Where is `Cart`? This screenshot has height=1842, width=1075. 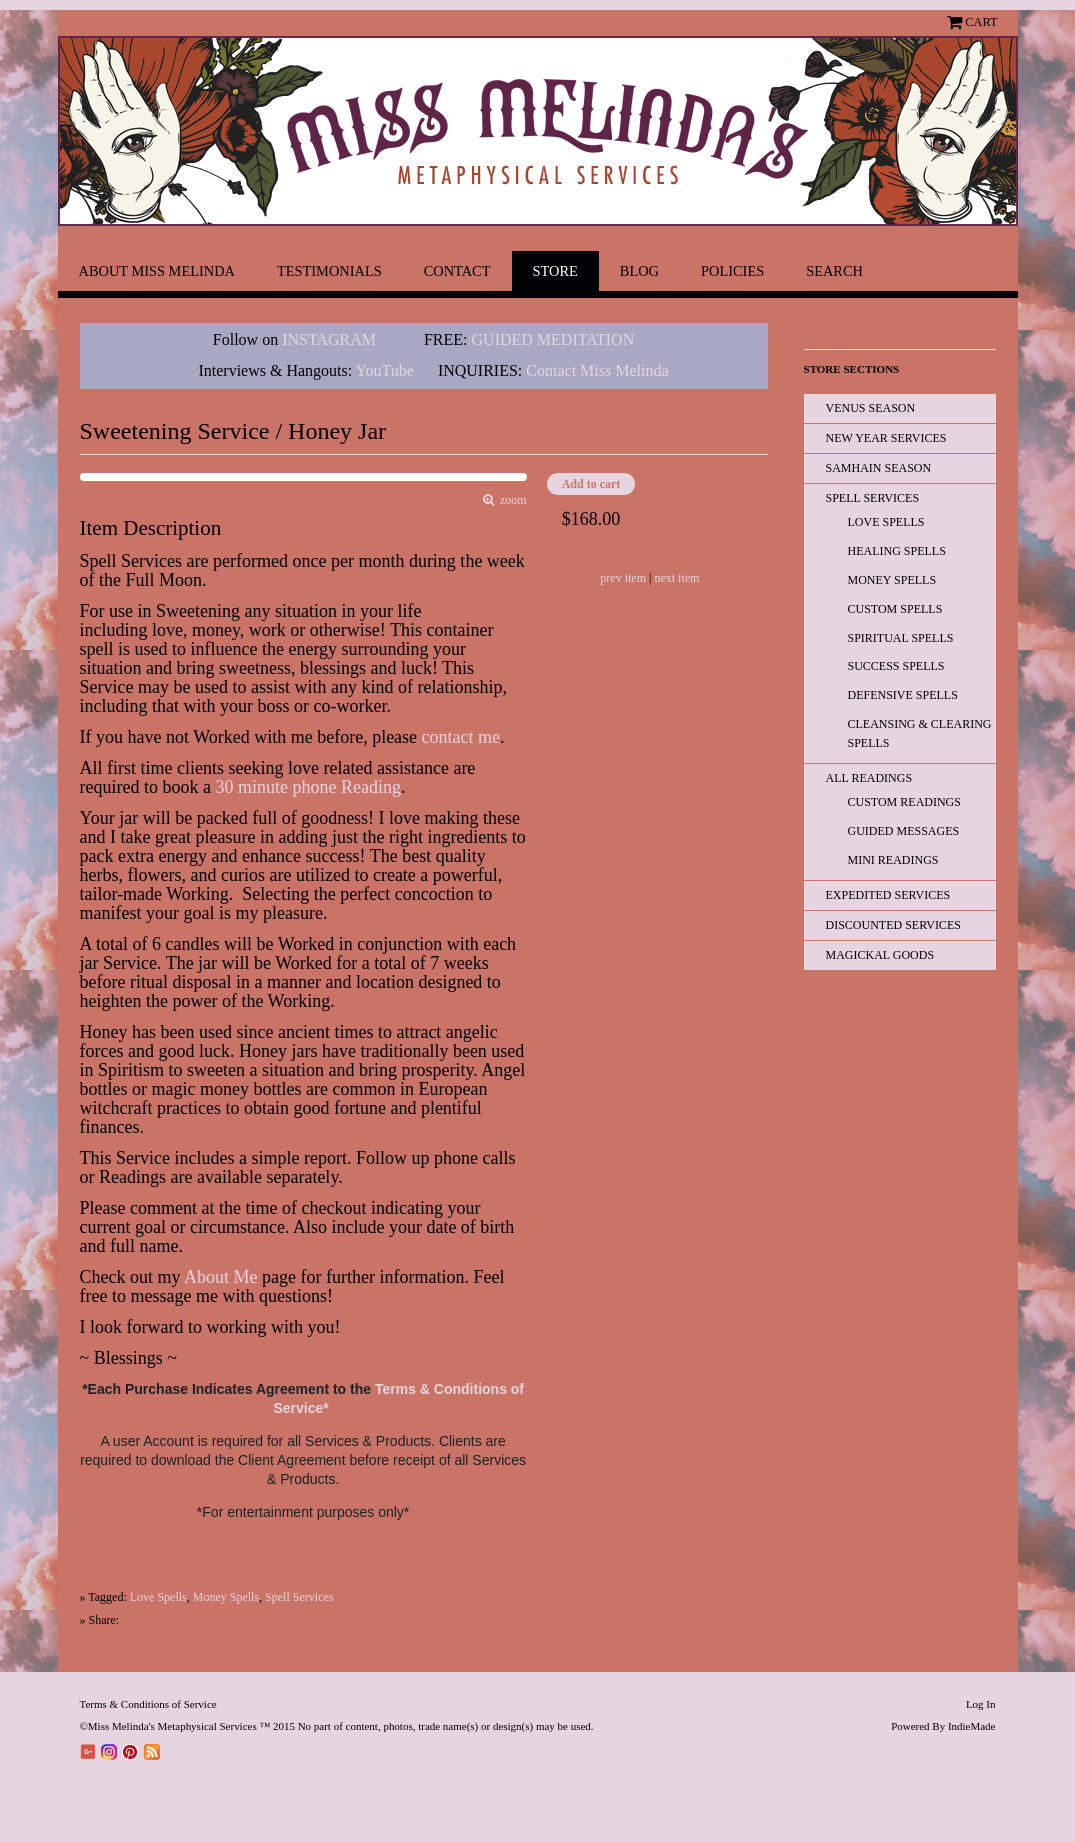 Cart is located at coordinates (981, 22).